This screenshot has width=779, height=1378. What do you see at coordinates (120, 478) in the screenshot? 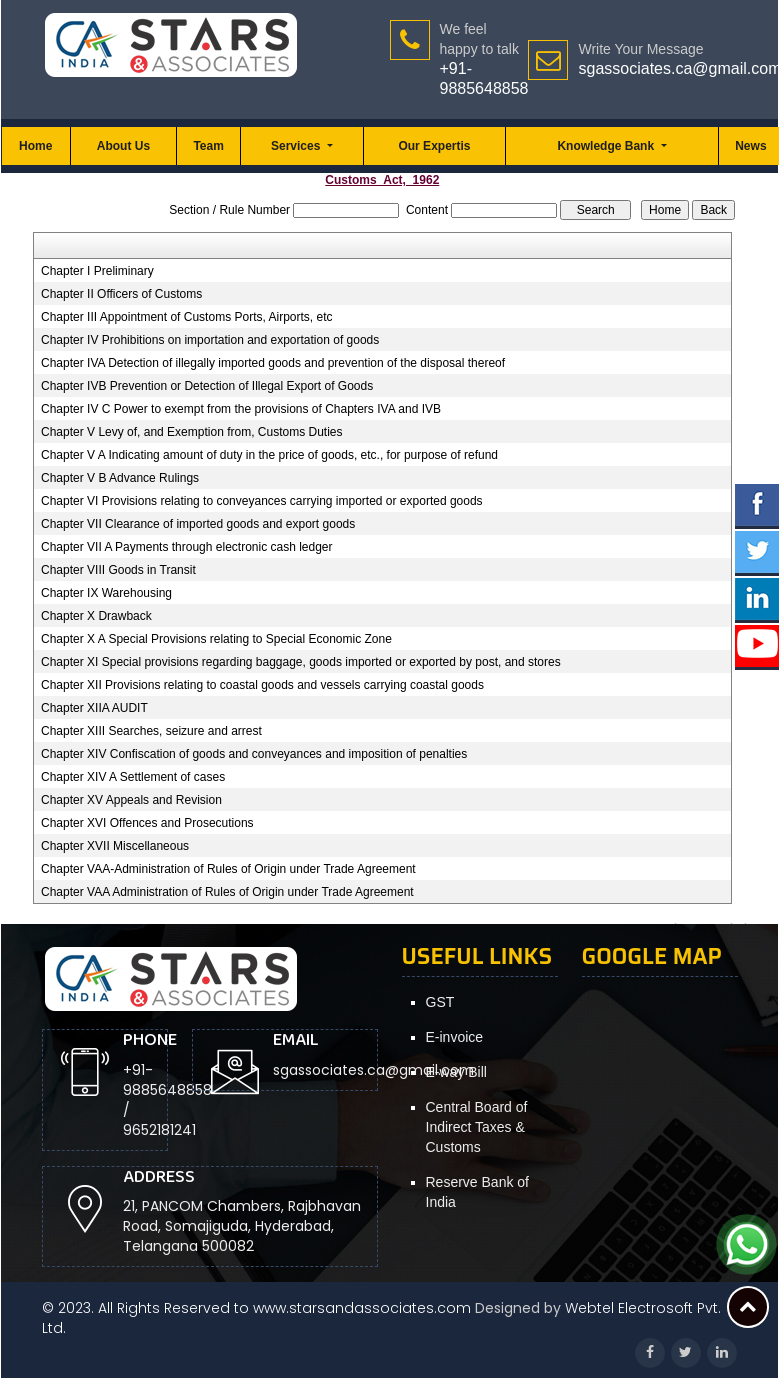
I see `Chapter V B Advance Rulings` at bounding box center [120, 478].